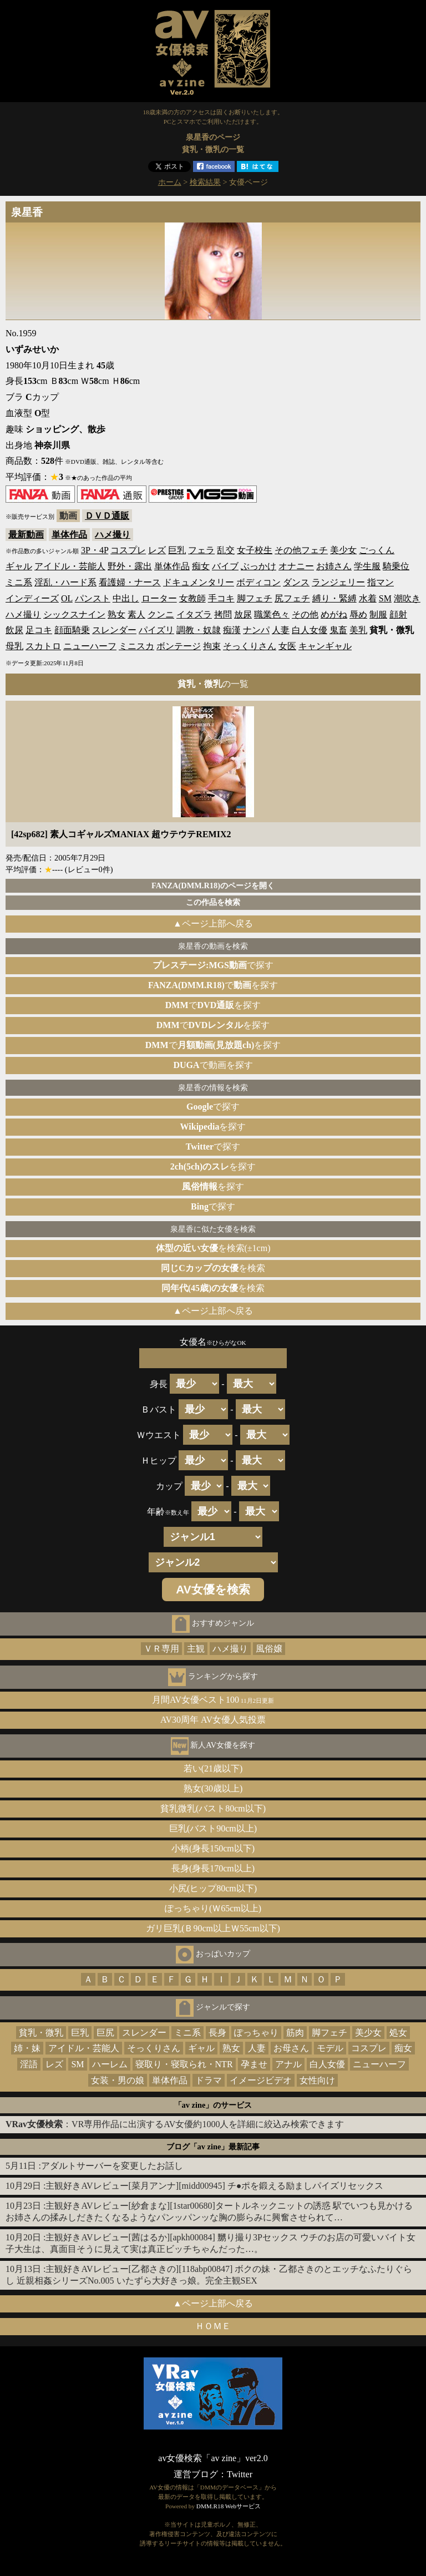  What do you see at coordinates (358, 614) in the screenshot?
I see `辱め` at bounding box center [358, 614].